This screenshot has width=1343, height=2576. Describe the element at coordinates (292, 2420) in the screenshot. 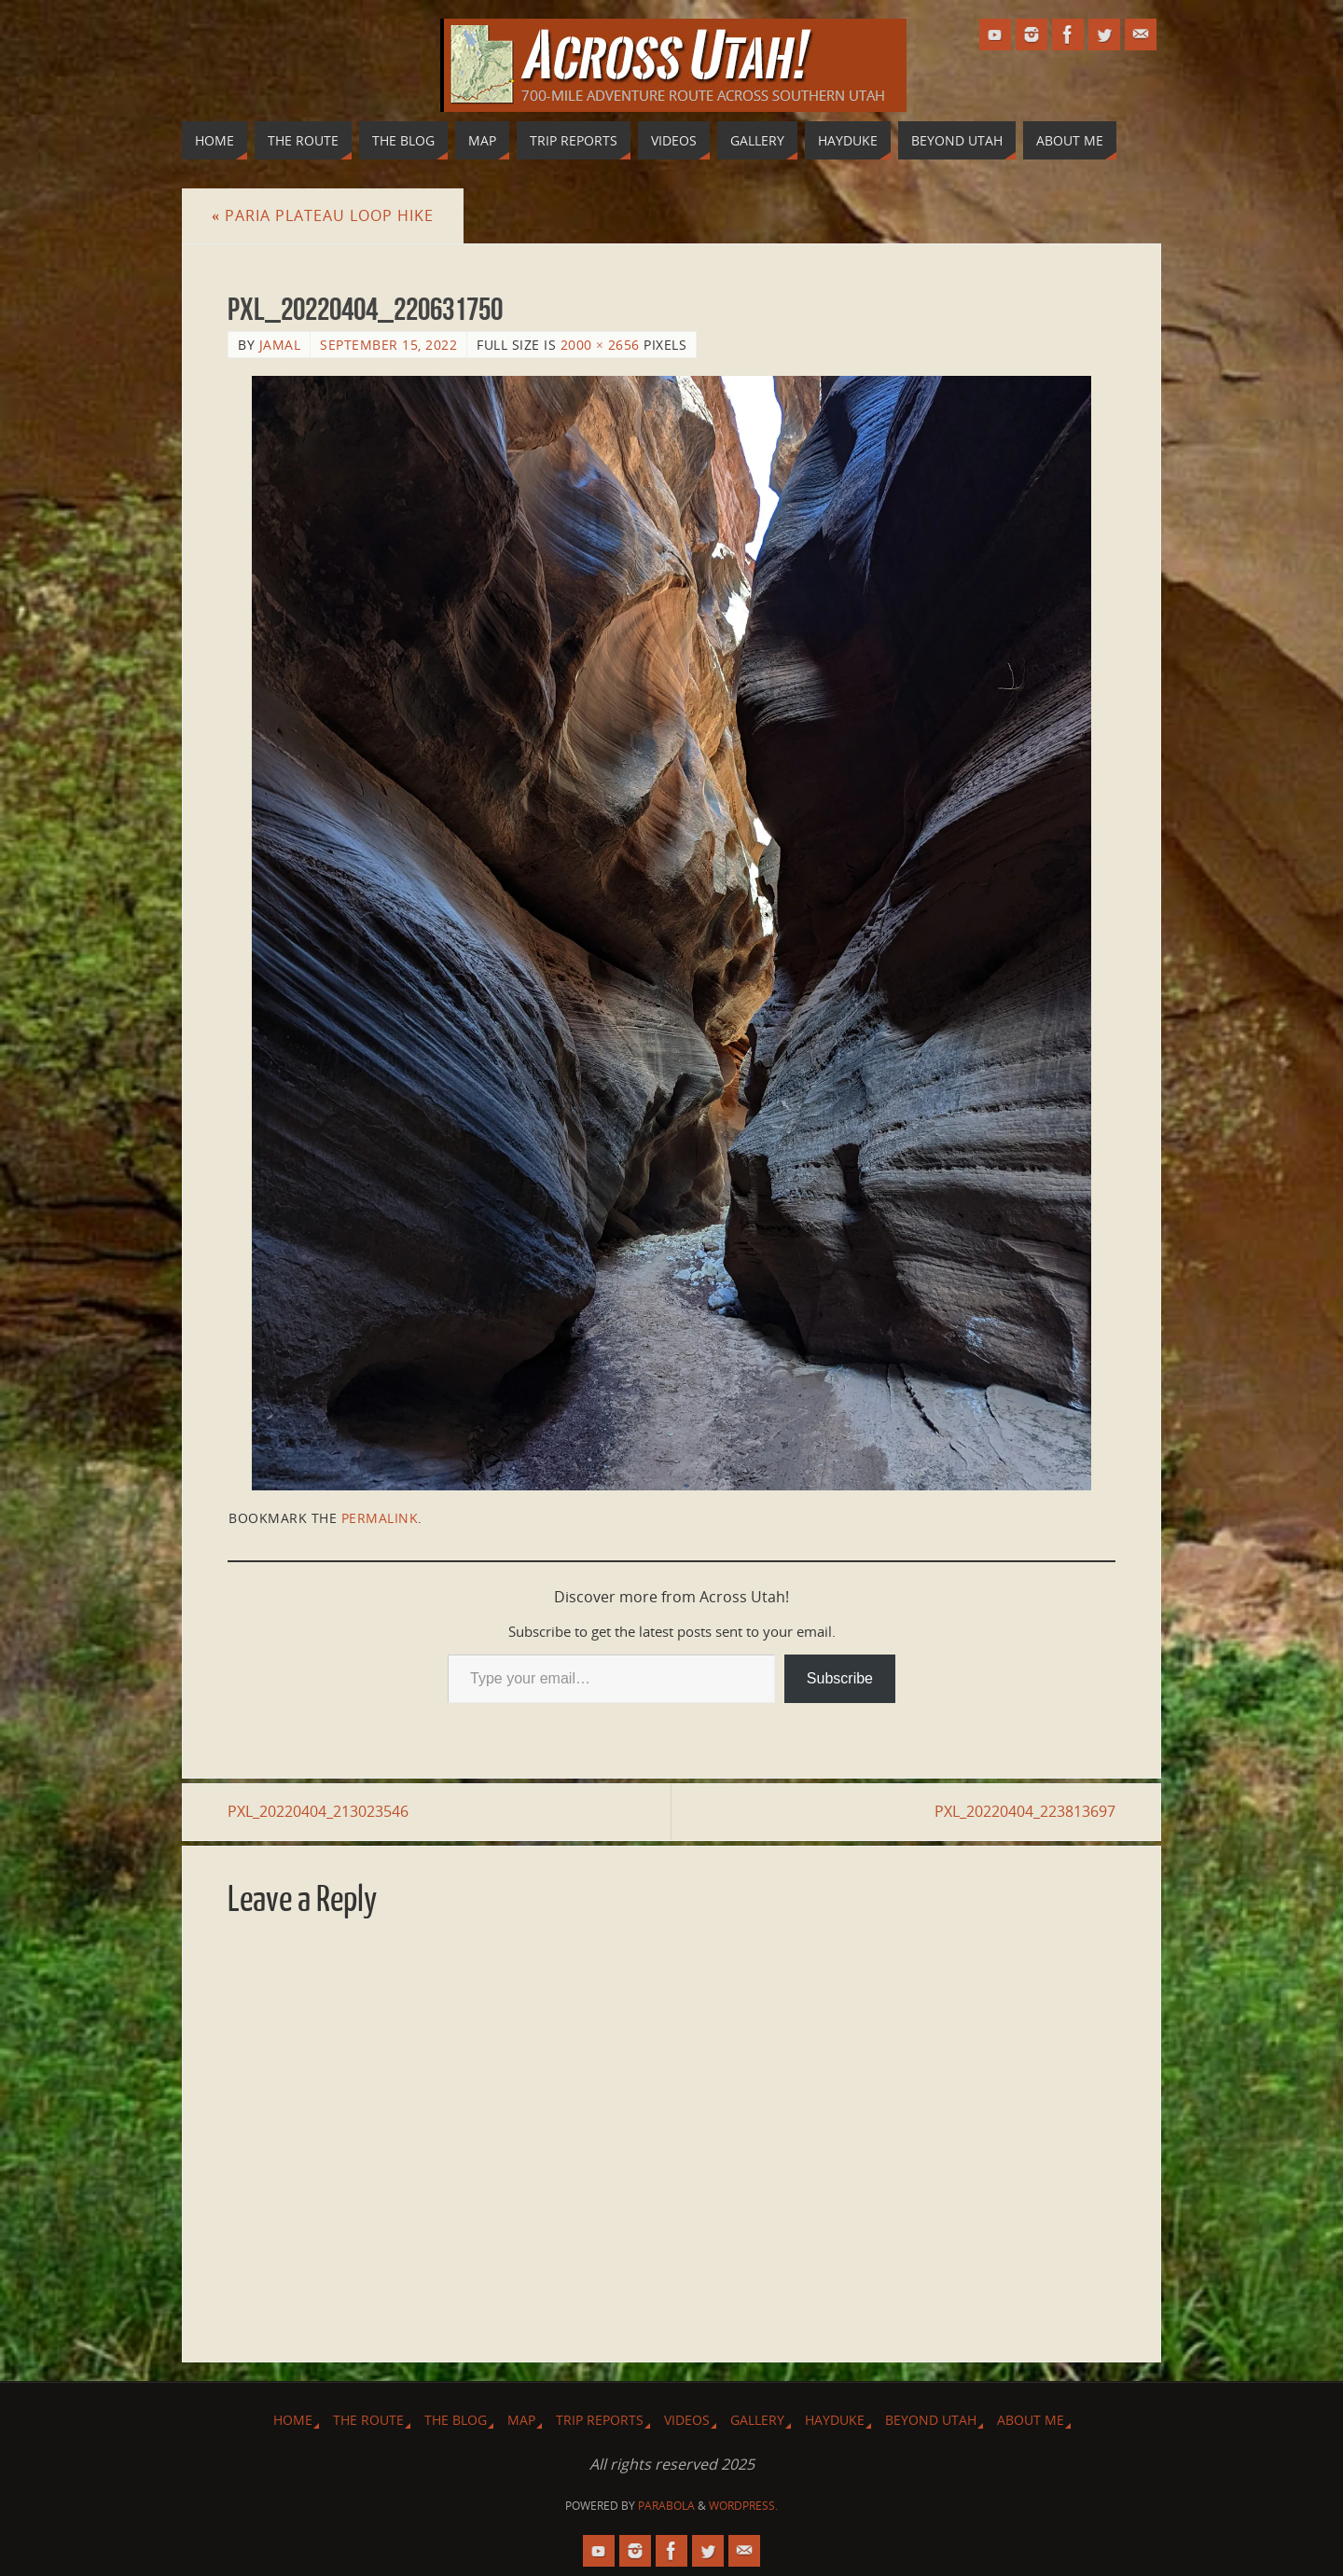

I see `Home` at that location.